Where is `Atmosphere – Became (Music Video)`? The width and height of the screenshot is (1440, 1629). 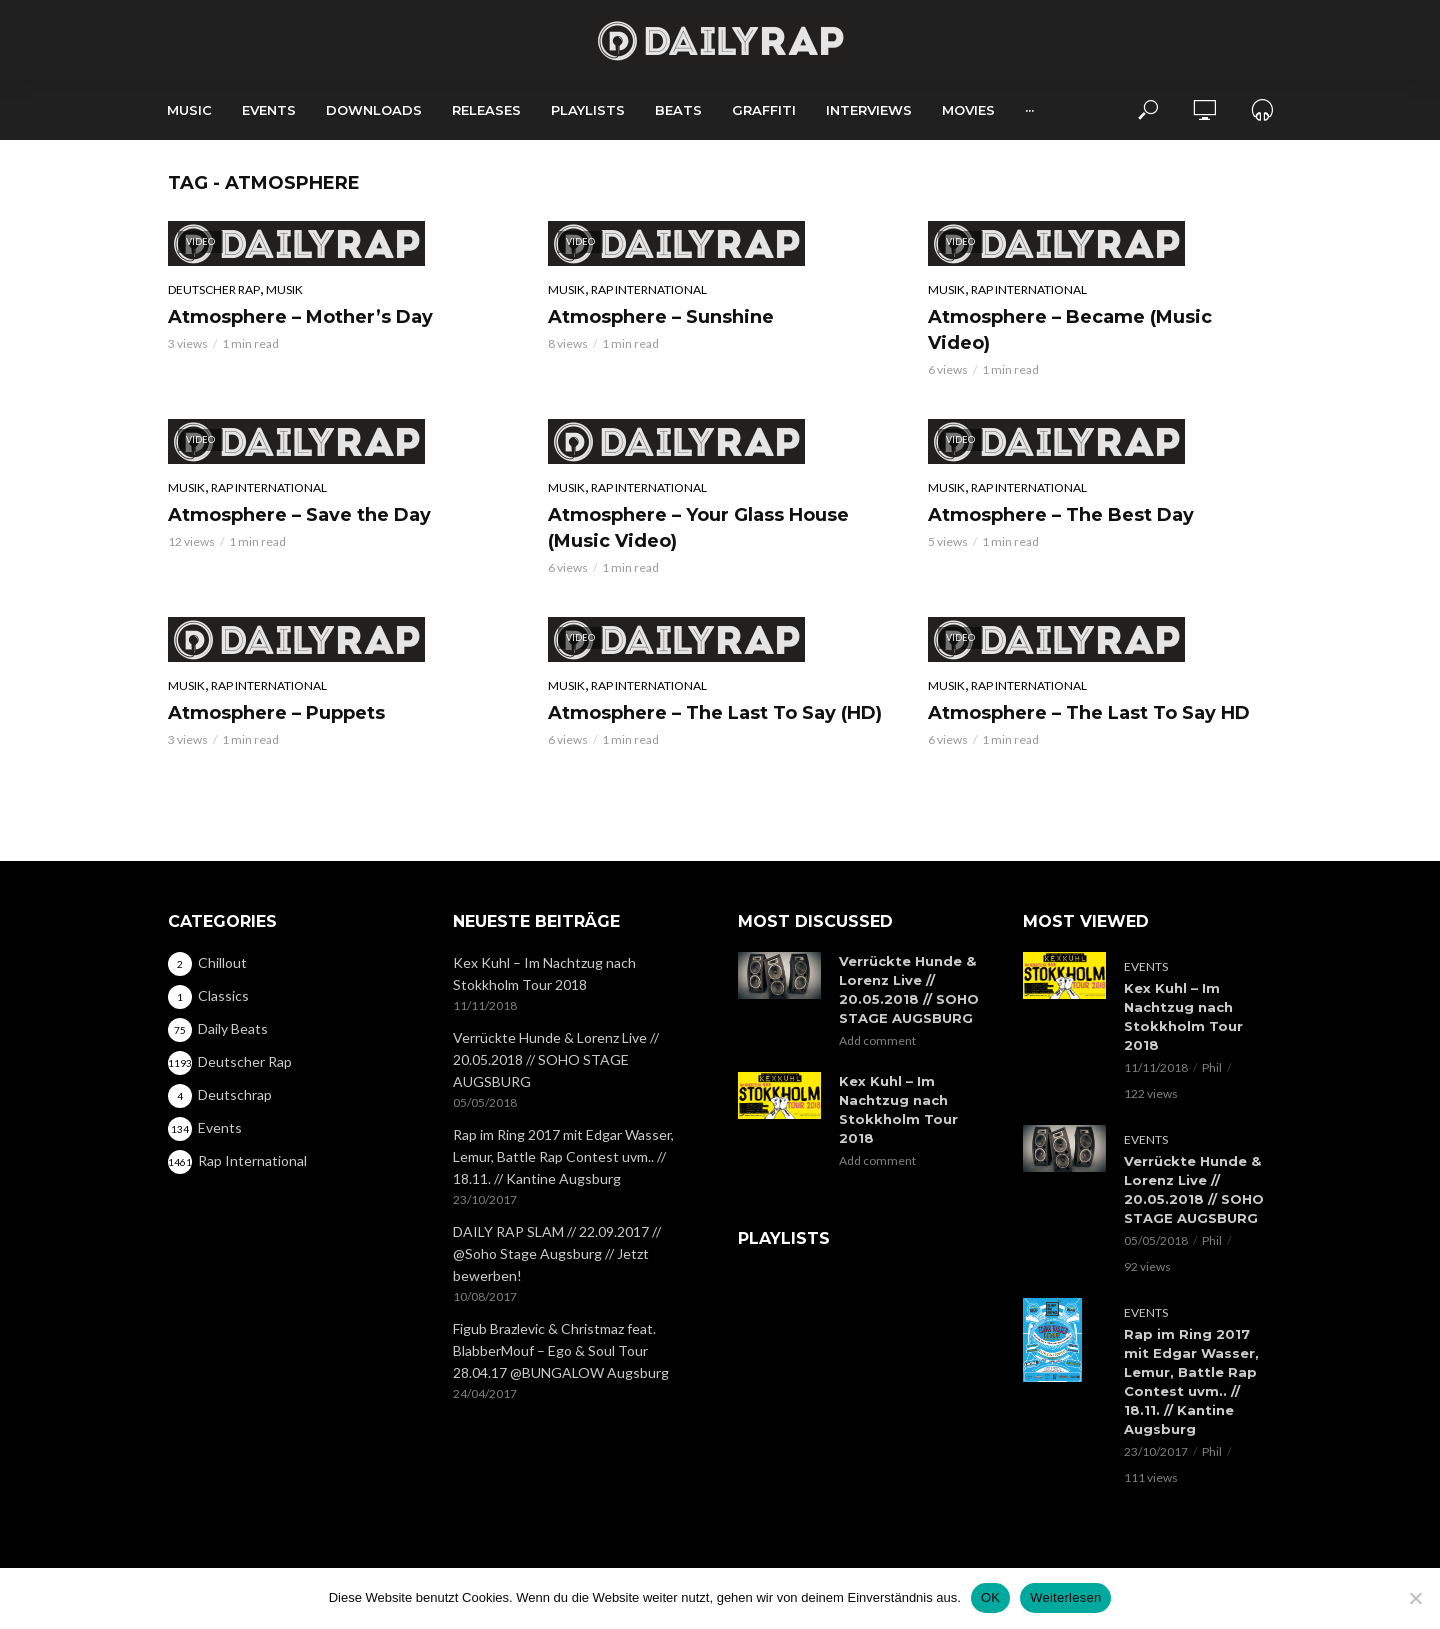 Atmosphere – Became (Music Video) is located at coordinates (1070, 330).